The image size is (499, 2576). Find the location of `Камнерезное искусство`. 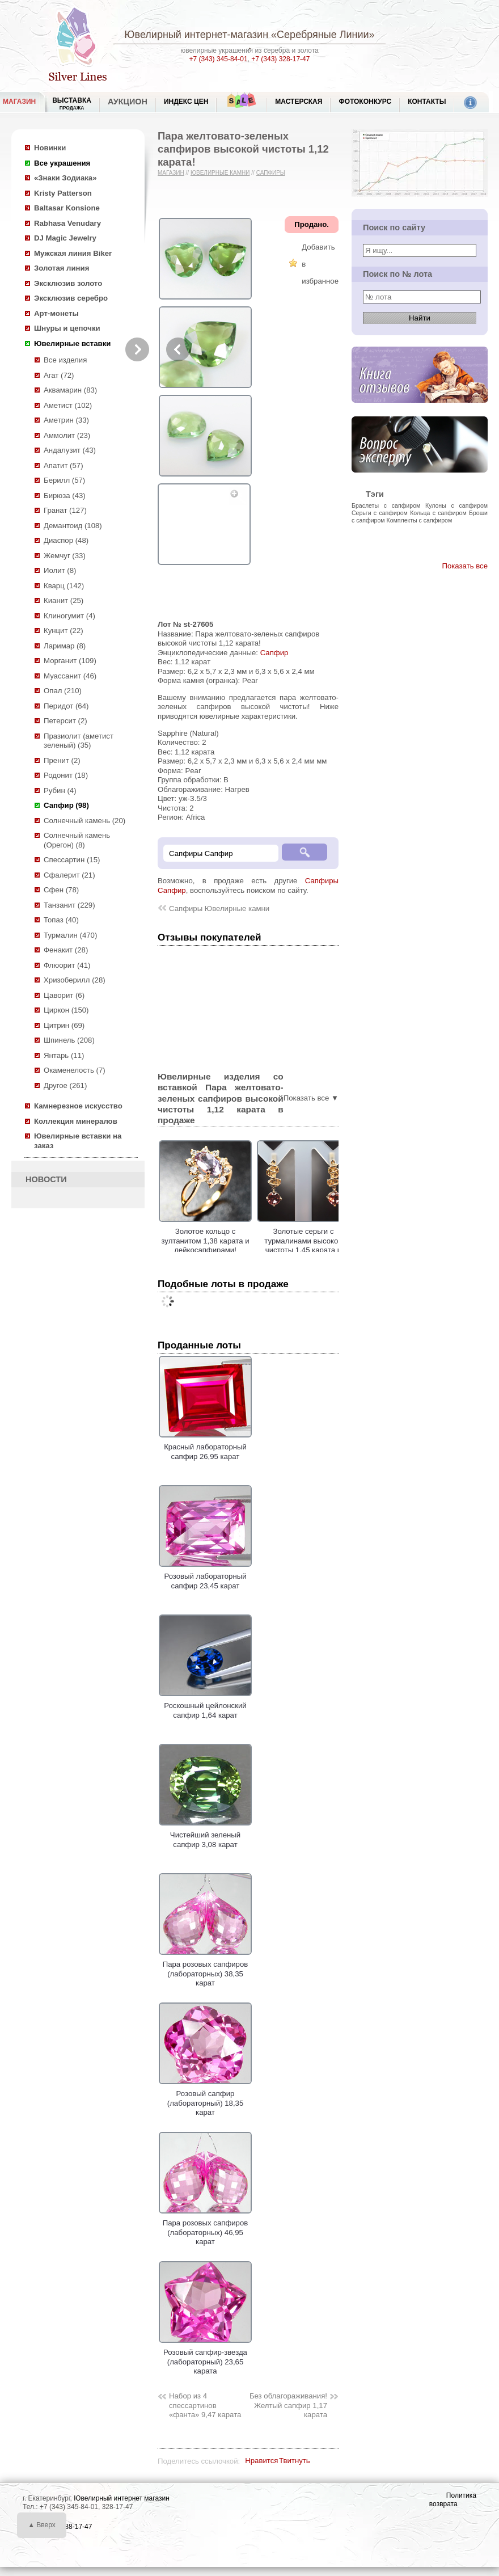

Камнерезное искусство is located at coordinates (78, 1106).